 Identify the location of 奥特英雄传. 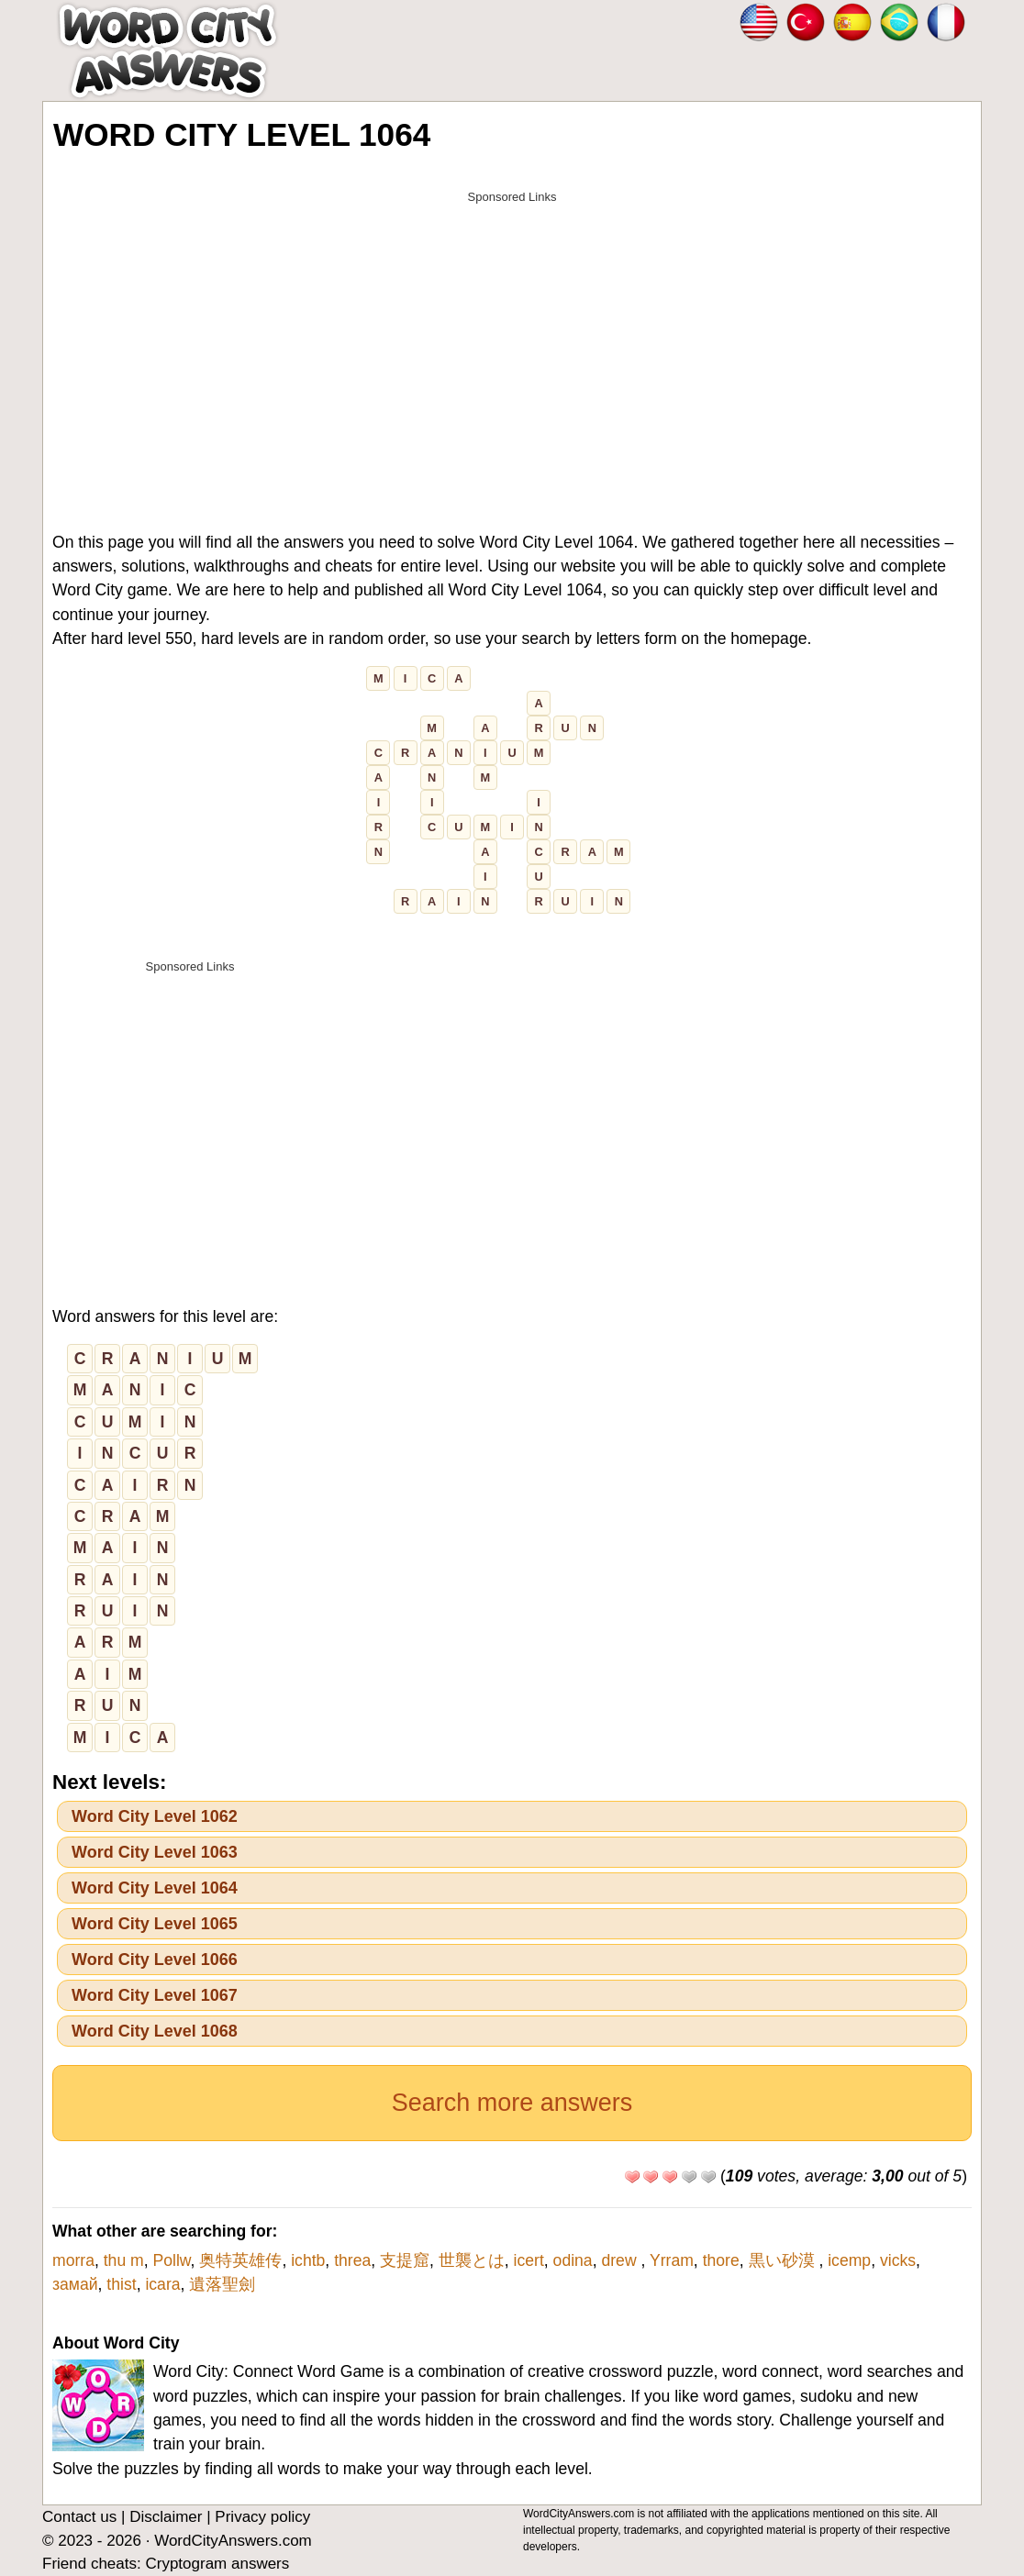
(240, 2260).